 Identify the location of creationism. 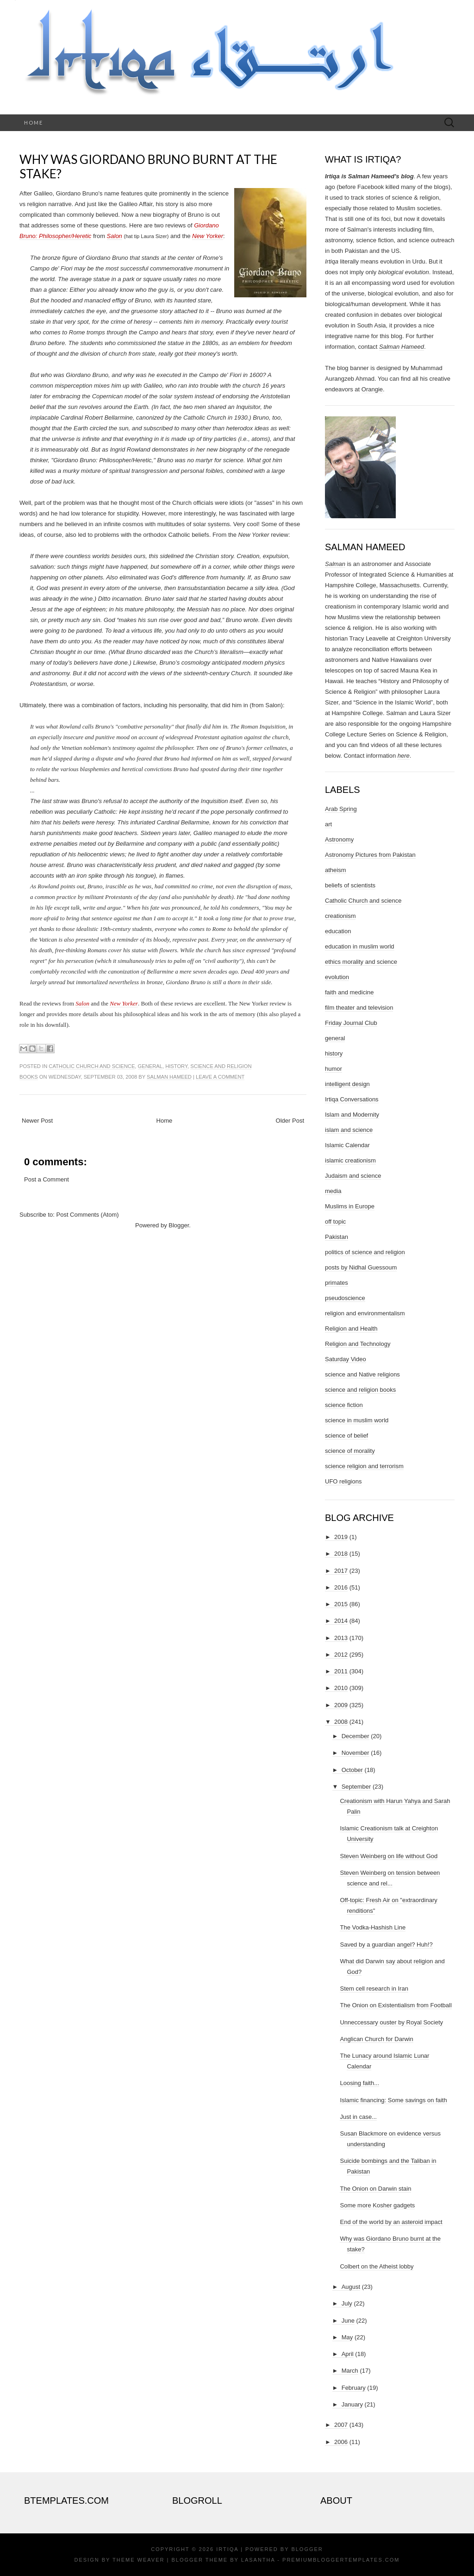
(340, 915).